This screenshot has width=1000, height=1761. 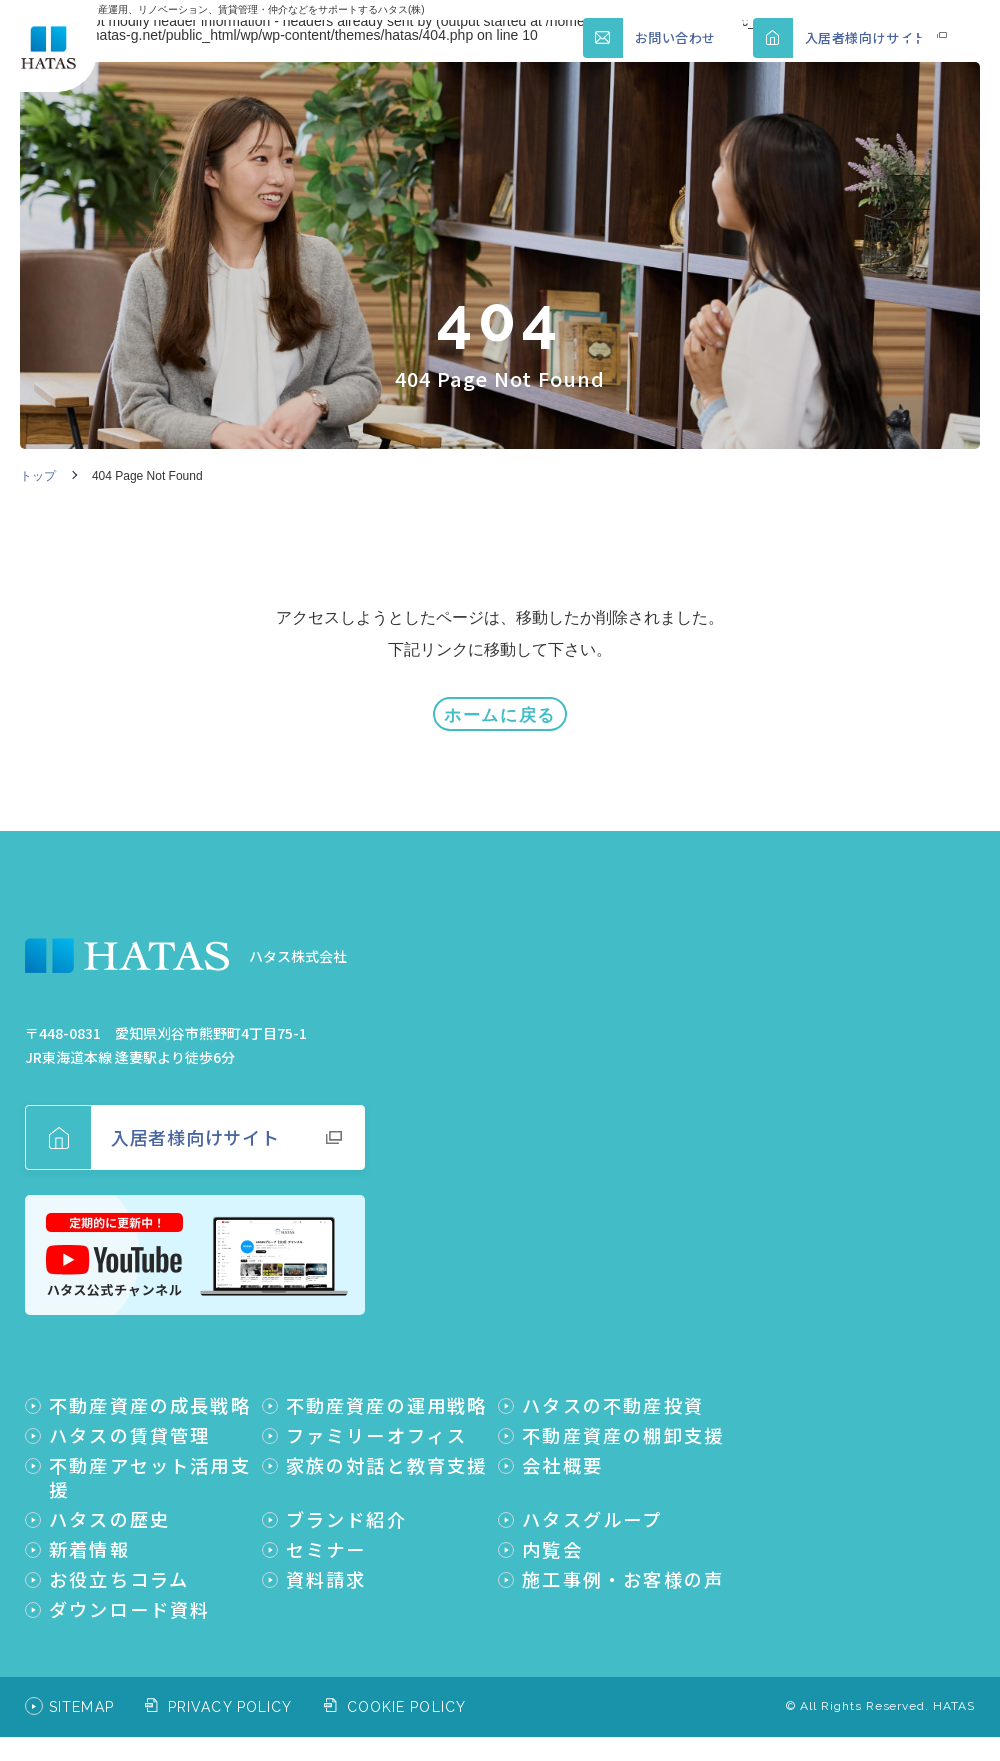 I want to click on ダウンロード資料, so click(x=129, y=1598).